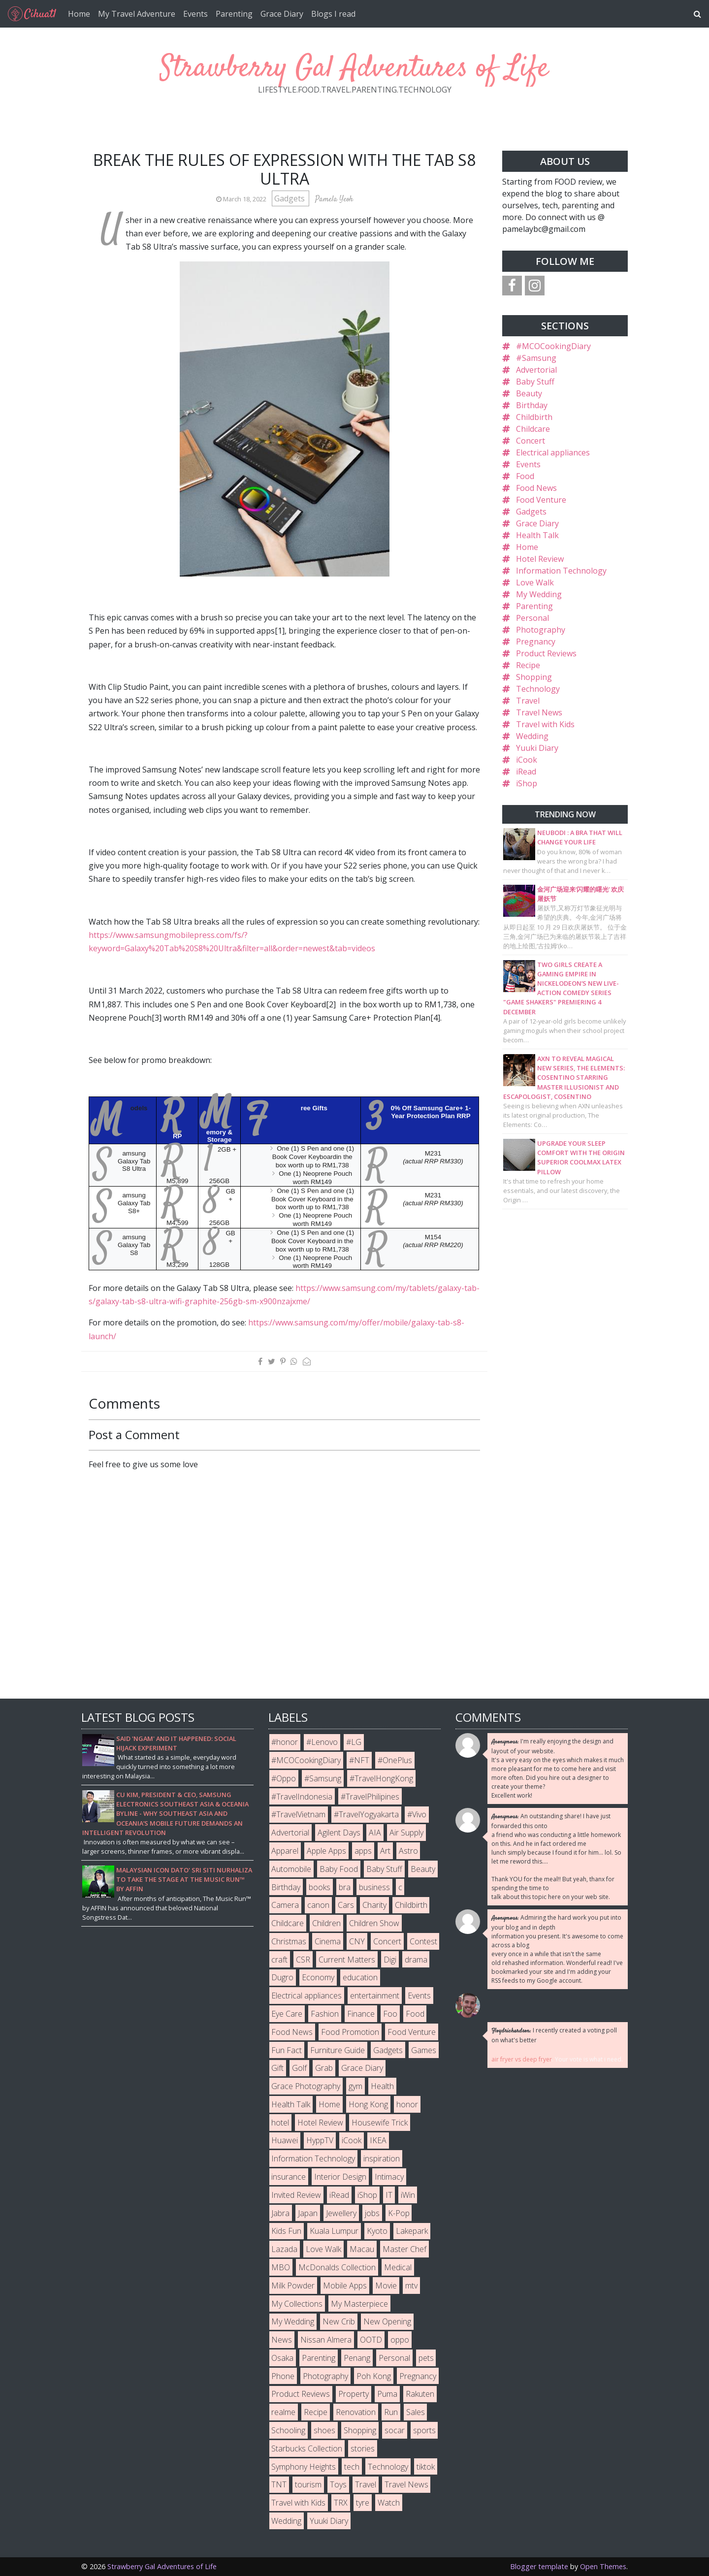  What do you see at coordinates (288, 1941) in the screenshot?
I see `Christmas` at bounding box center [288, 1941].